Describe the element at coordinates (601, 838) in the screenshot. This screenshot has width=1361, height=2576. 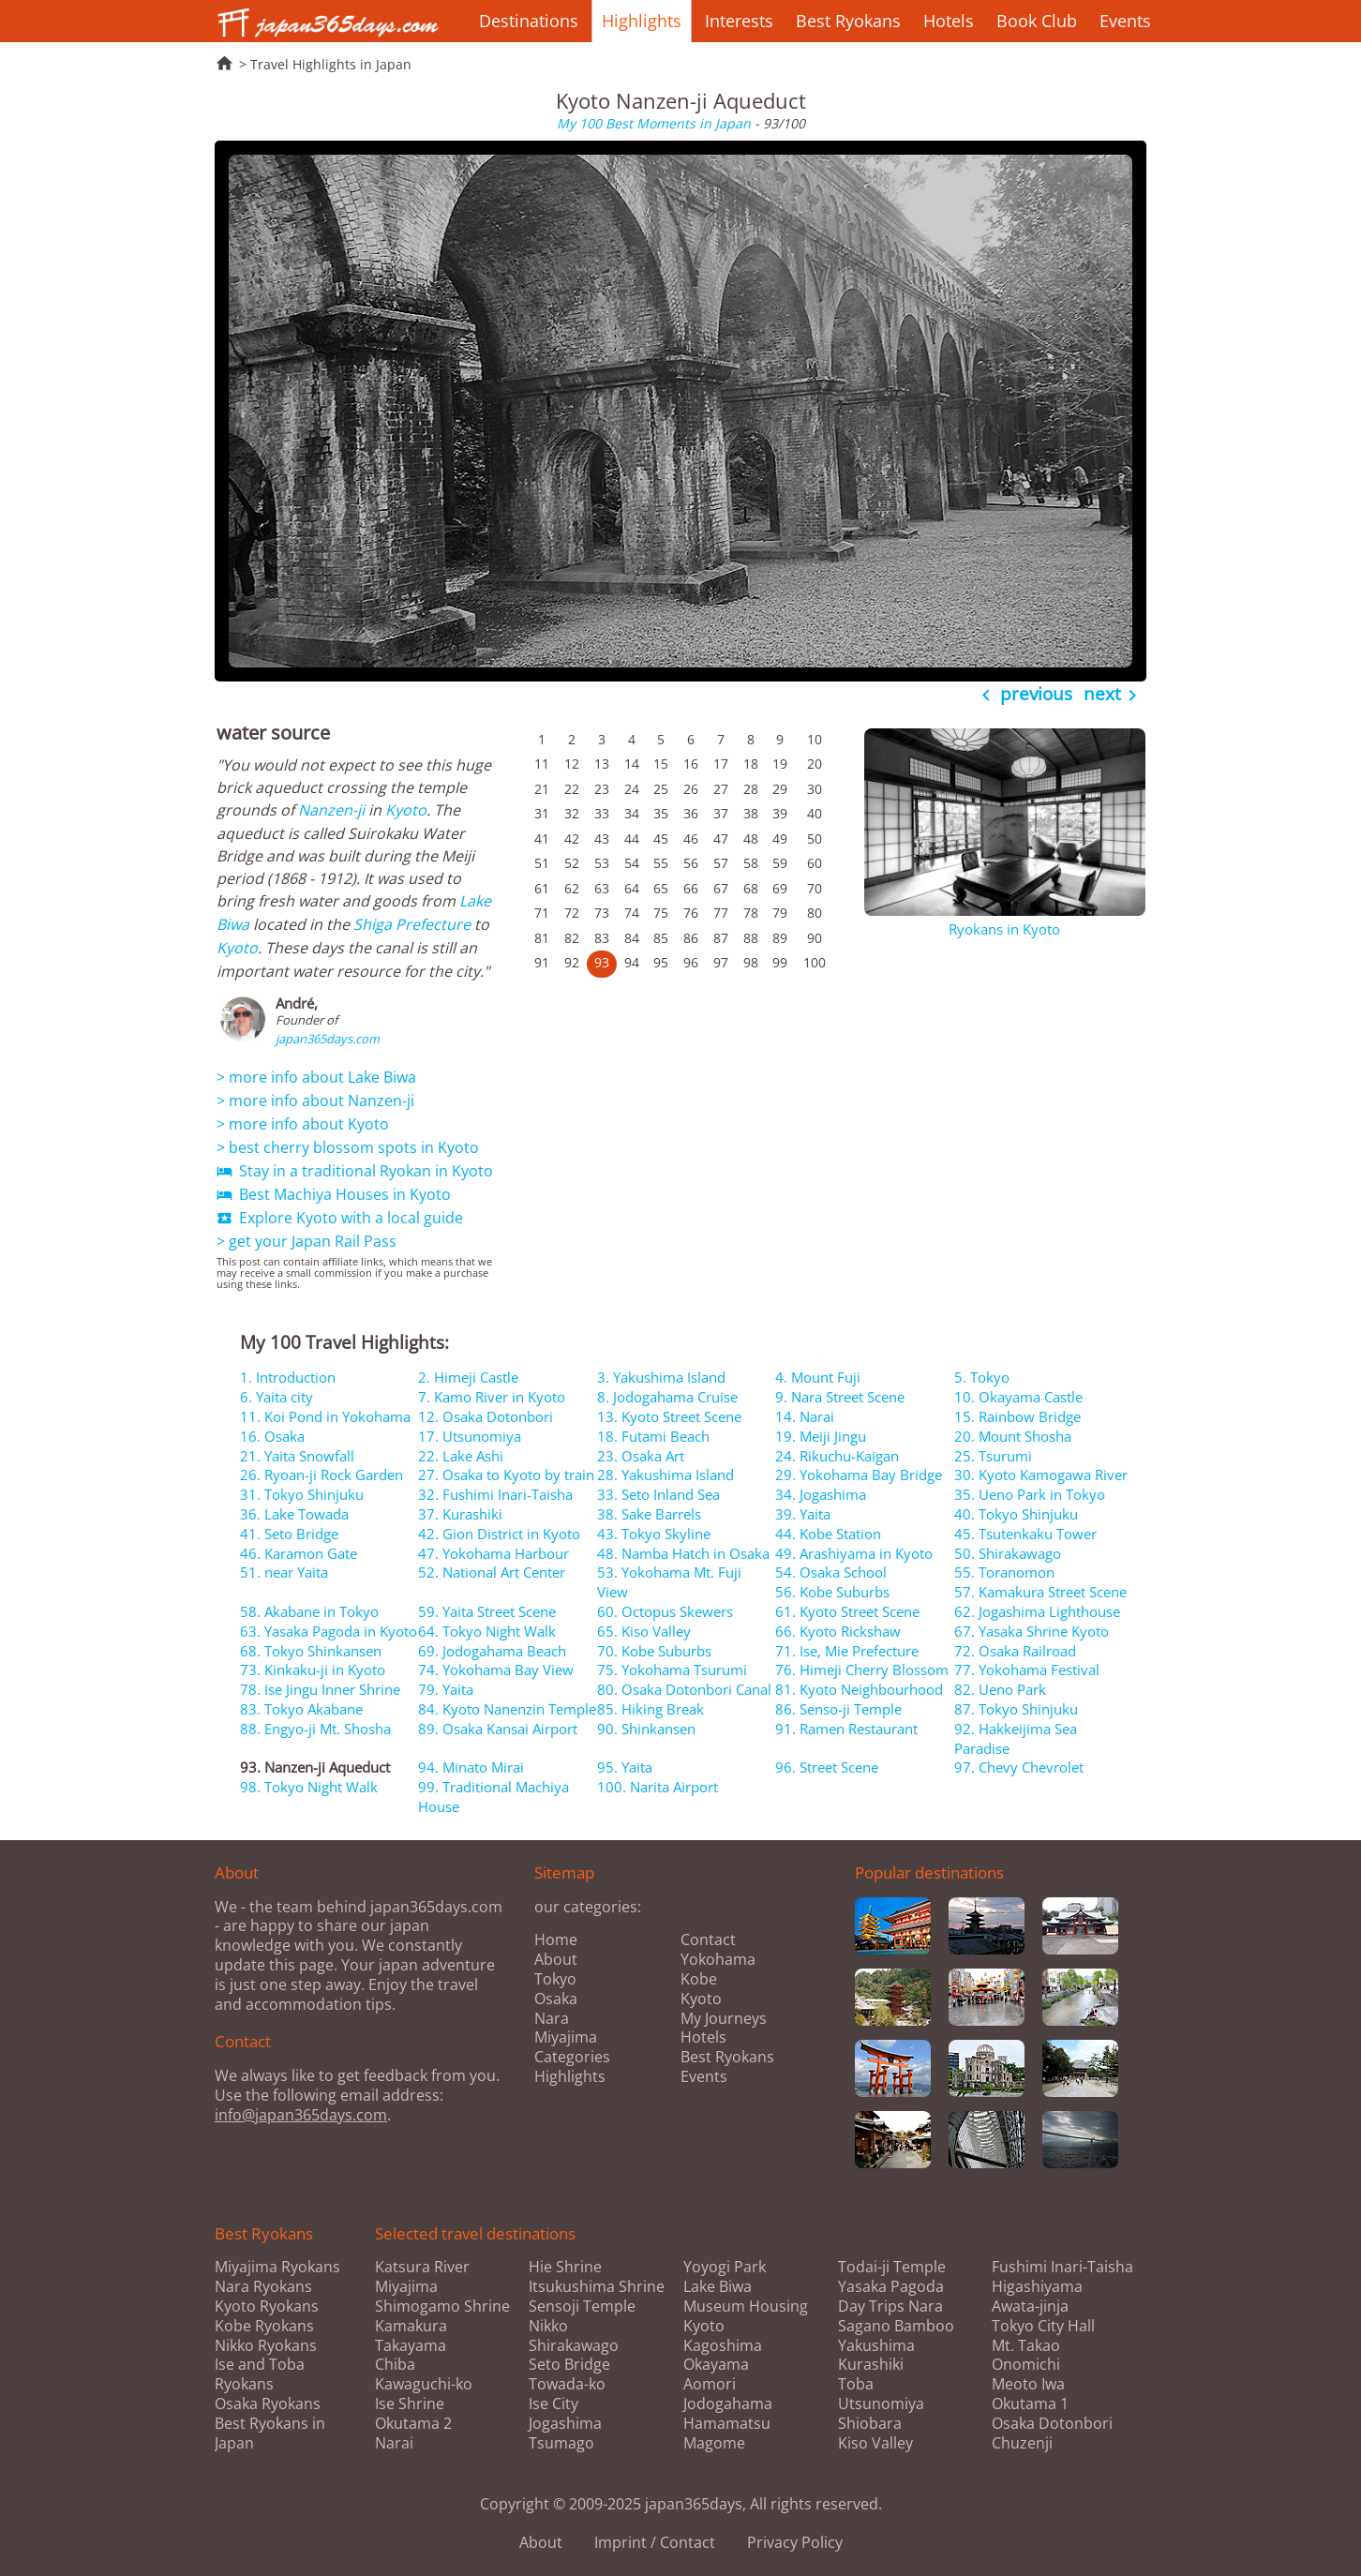
I see `43` at that location.